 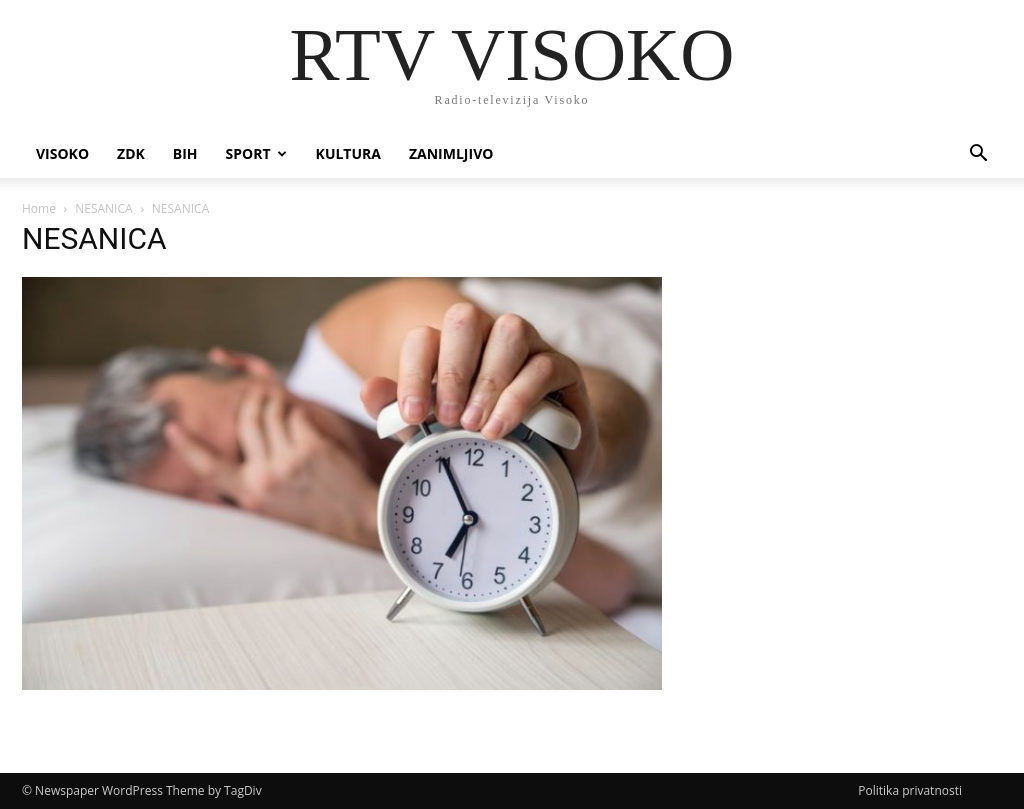 I want to click on Visoko, so click(x=62, y=153).